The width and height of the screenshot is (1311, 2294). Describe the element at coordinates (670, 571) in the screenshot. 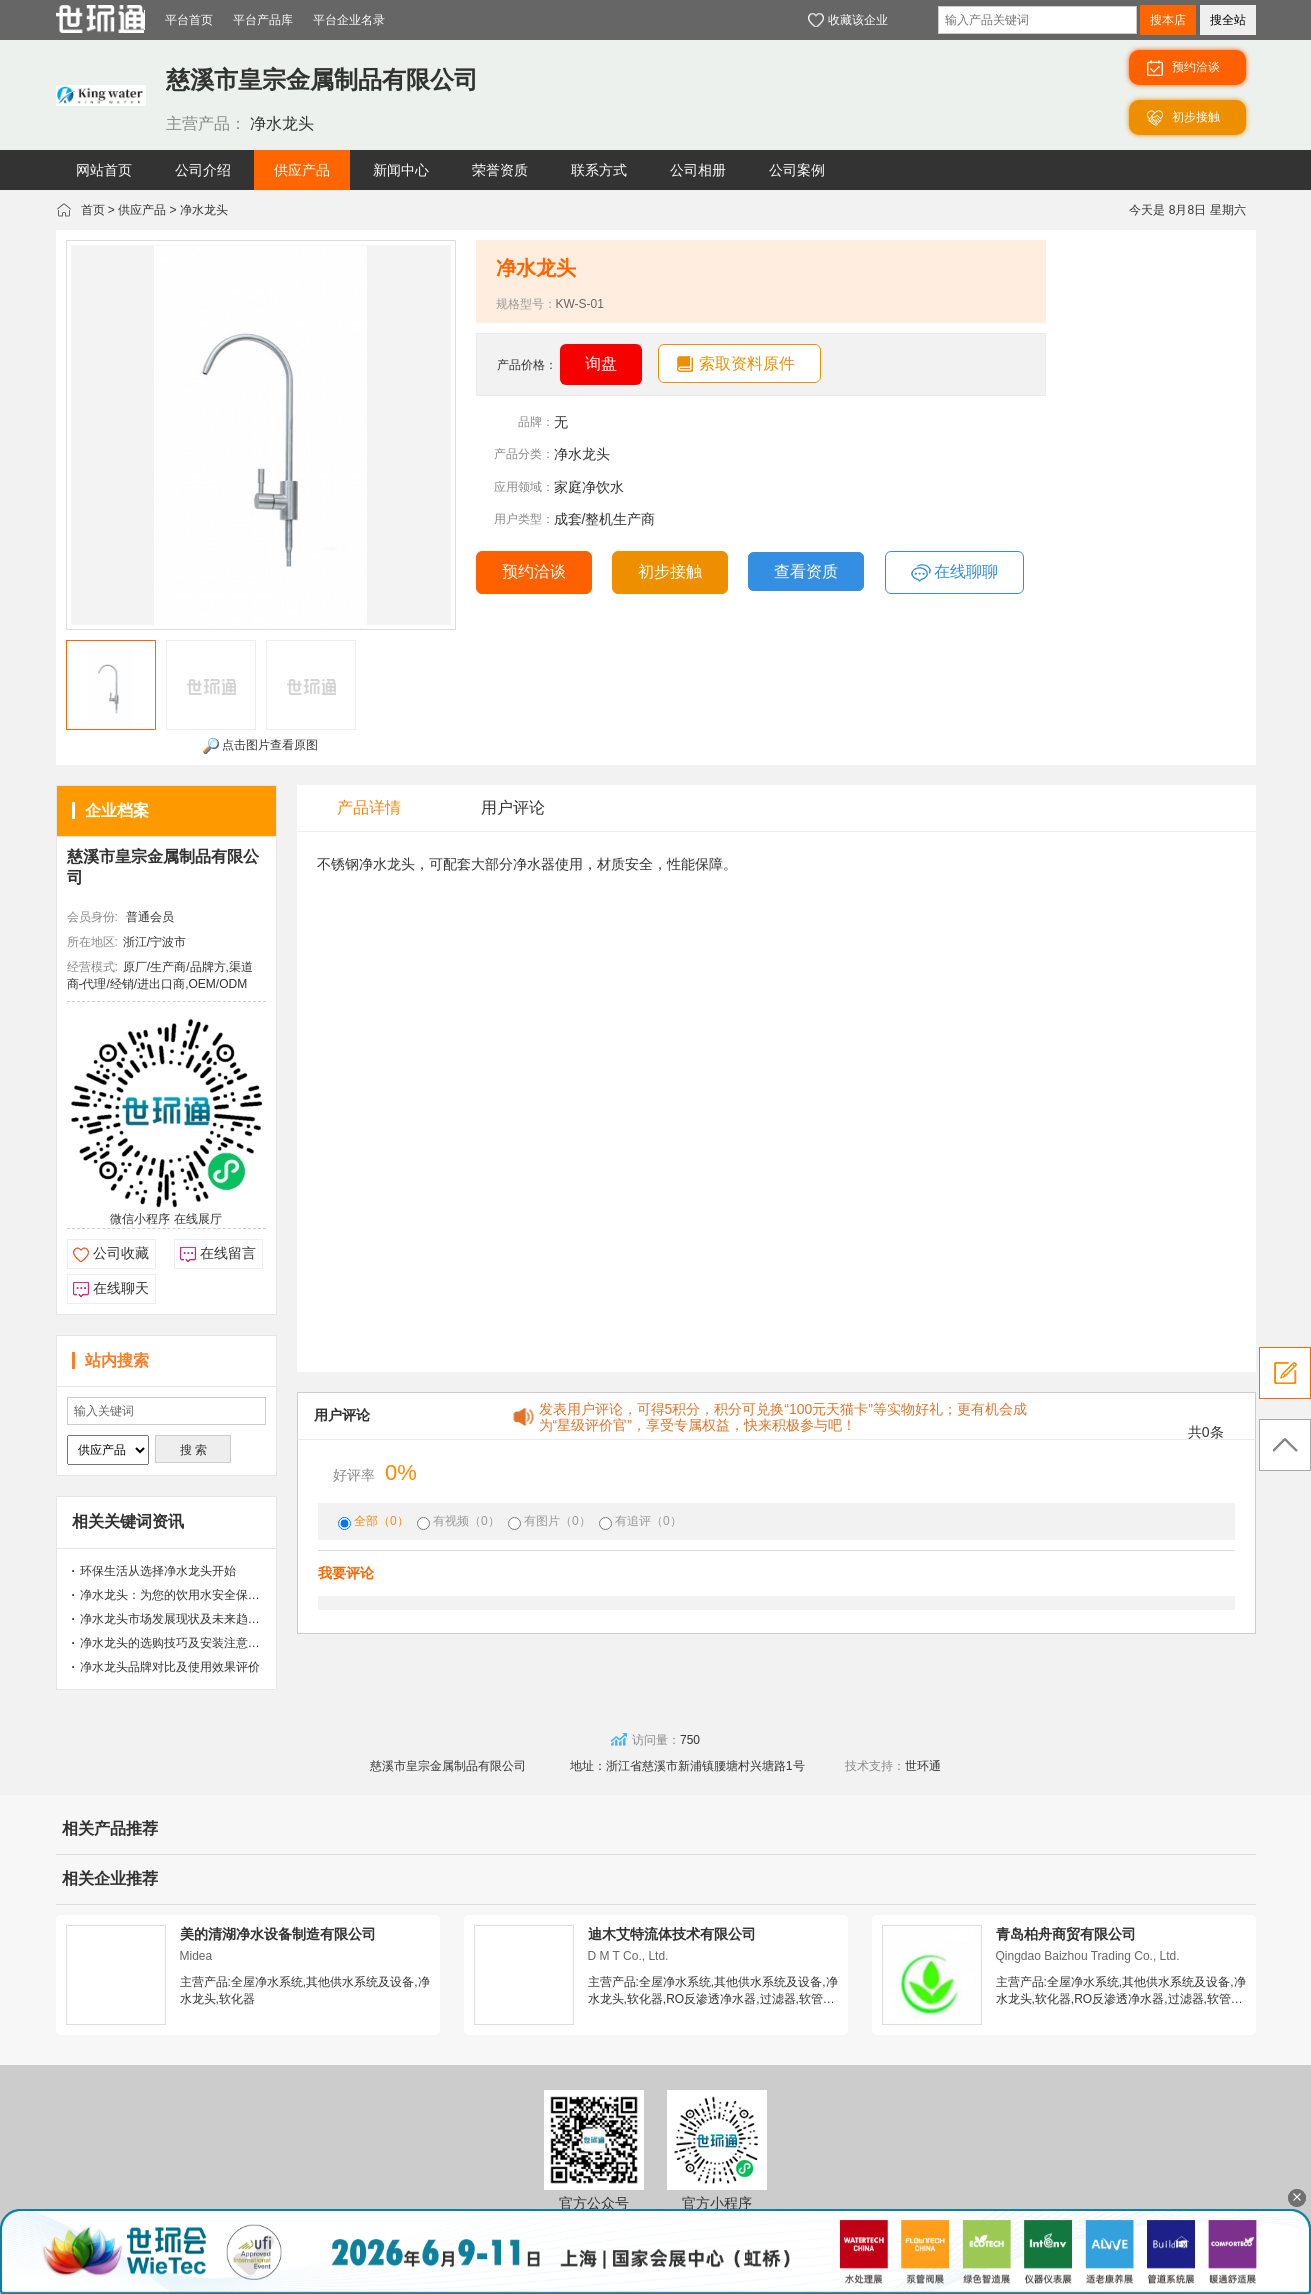

I see `初步接触` at that location.